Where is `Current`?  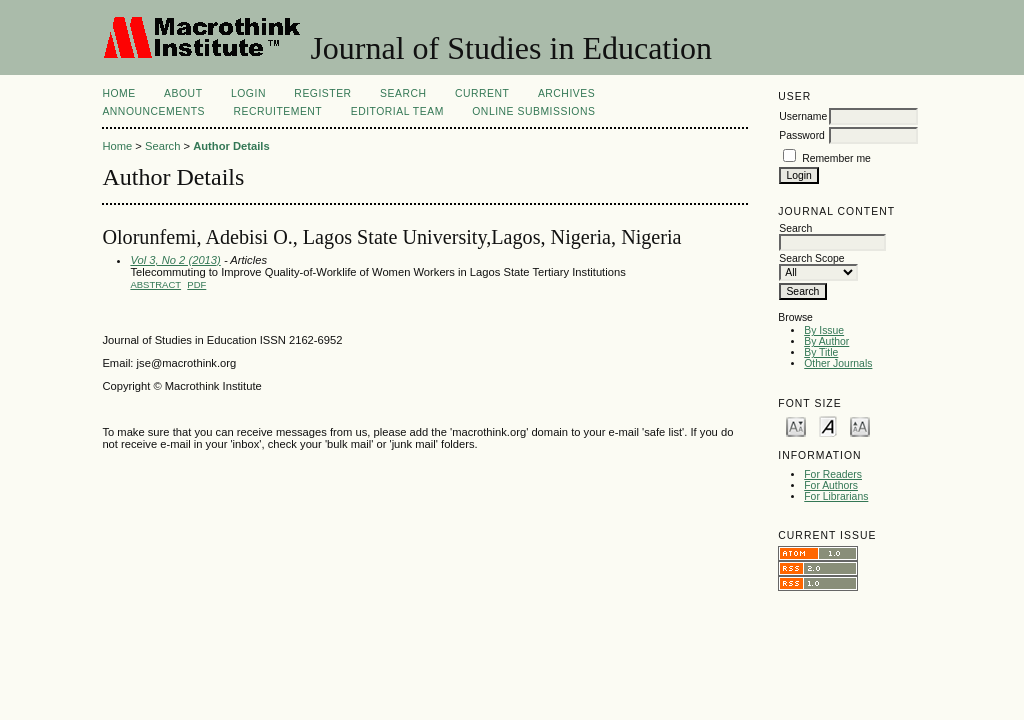
Current is located at coordinates (482, 93).